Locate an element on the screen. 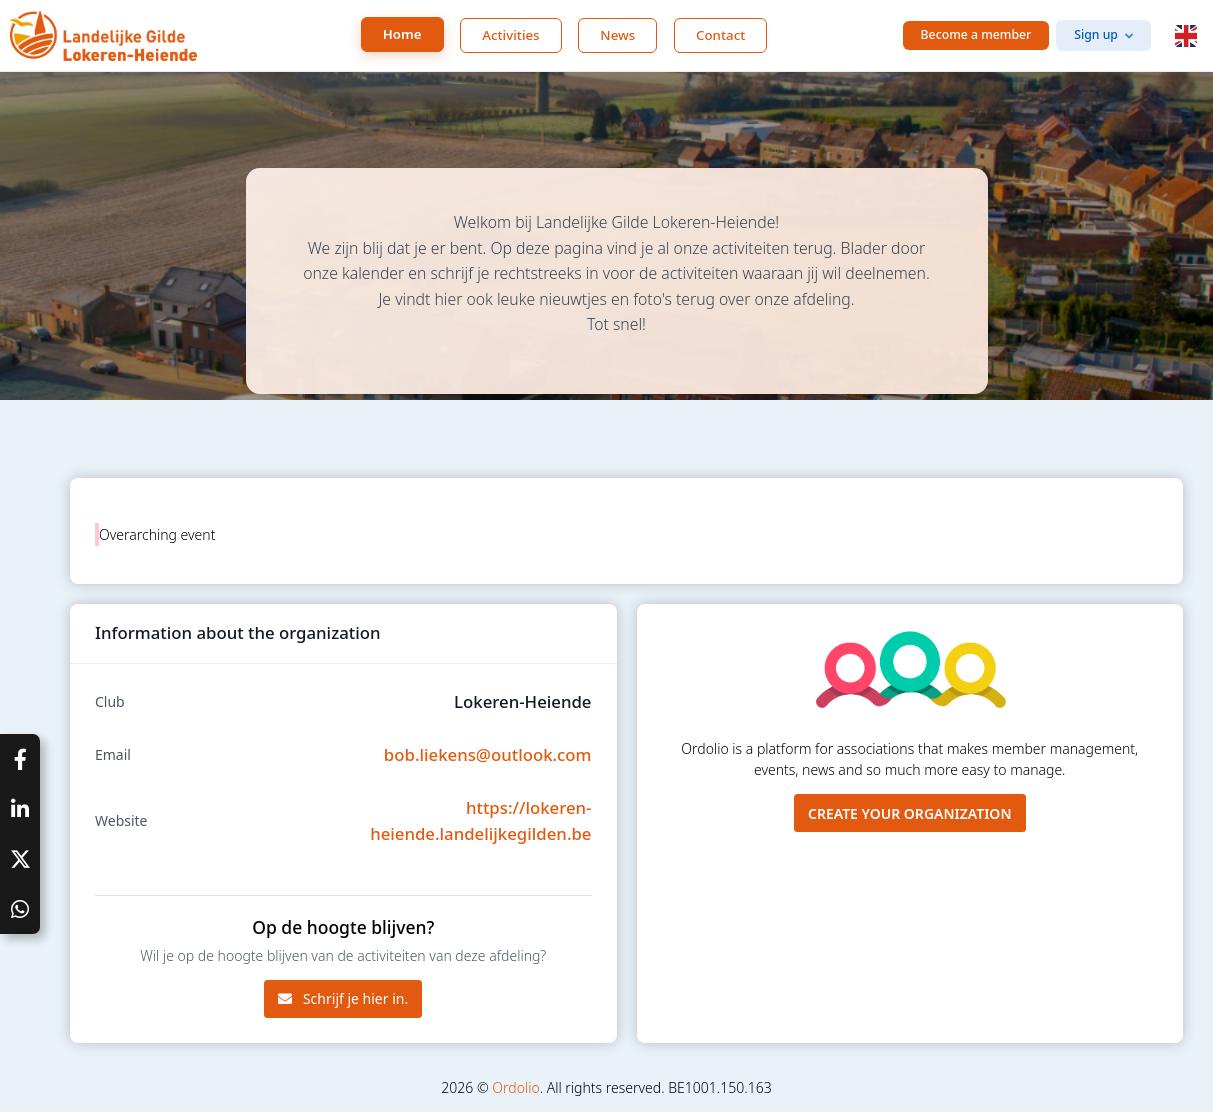 The width and height of the screenshot is (1213, 1112). Schrijf je hier in. is located at coordinates (343, 998).